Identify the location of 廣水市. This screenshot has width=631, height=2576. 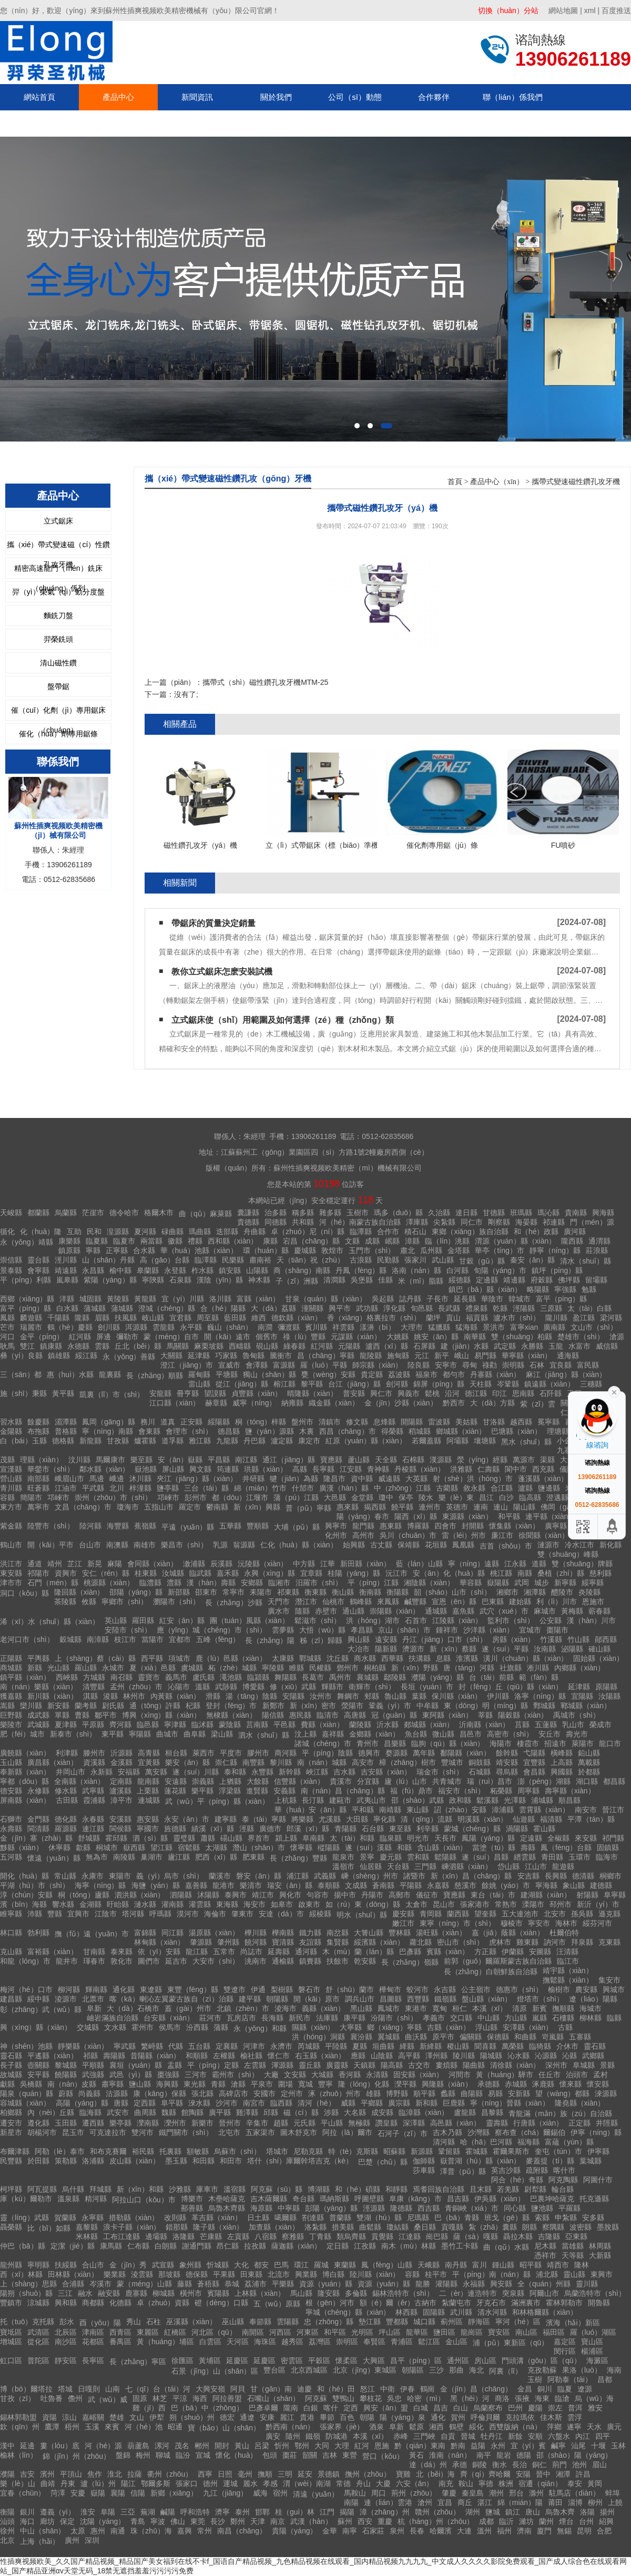
(279, 1611).